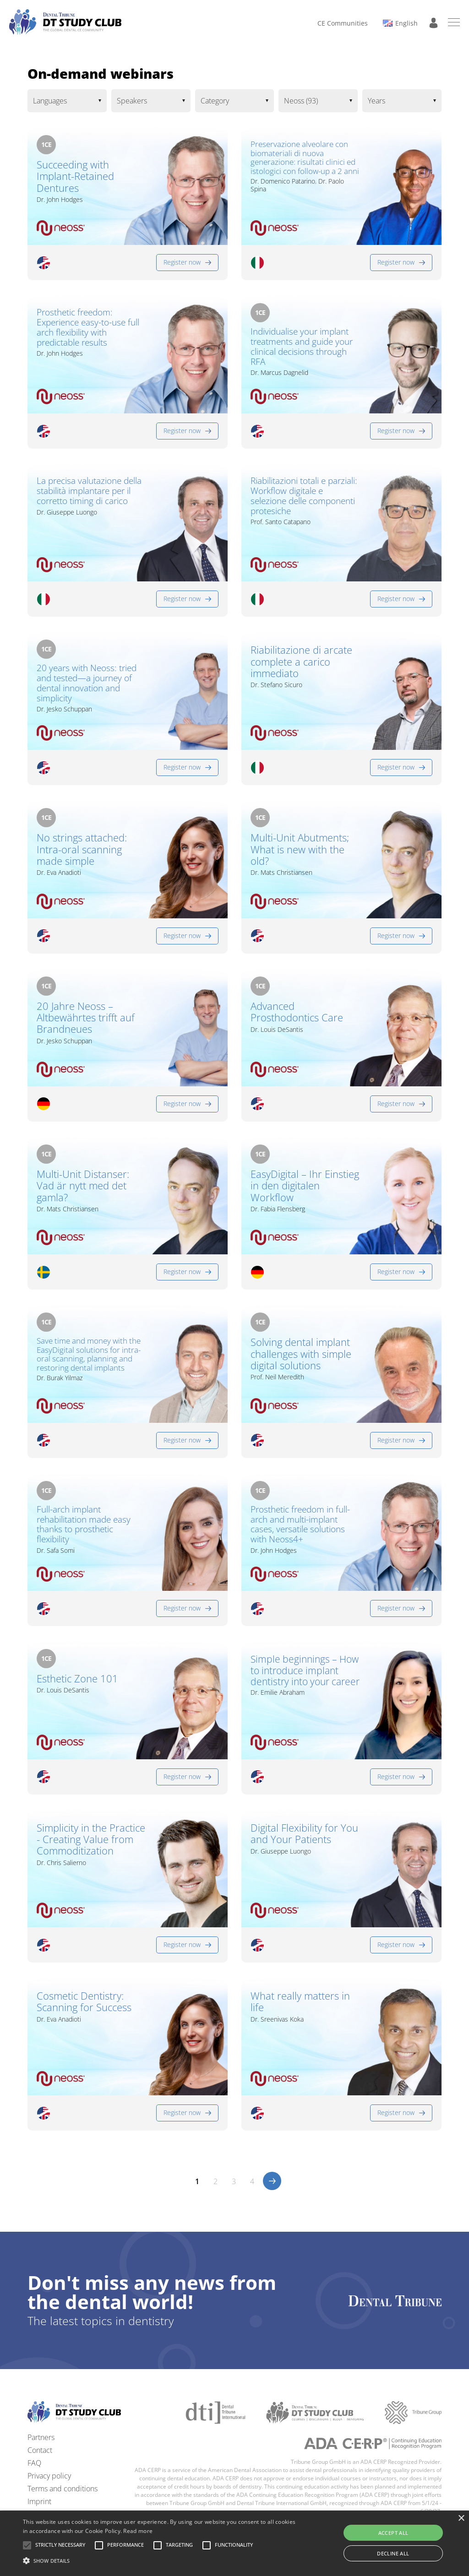 The width and height of the screenshot is (469, 2576). Describe the element at coordinates (39, 2501) in the screenshot. I see `Imprint` at that location.